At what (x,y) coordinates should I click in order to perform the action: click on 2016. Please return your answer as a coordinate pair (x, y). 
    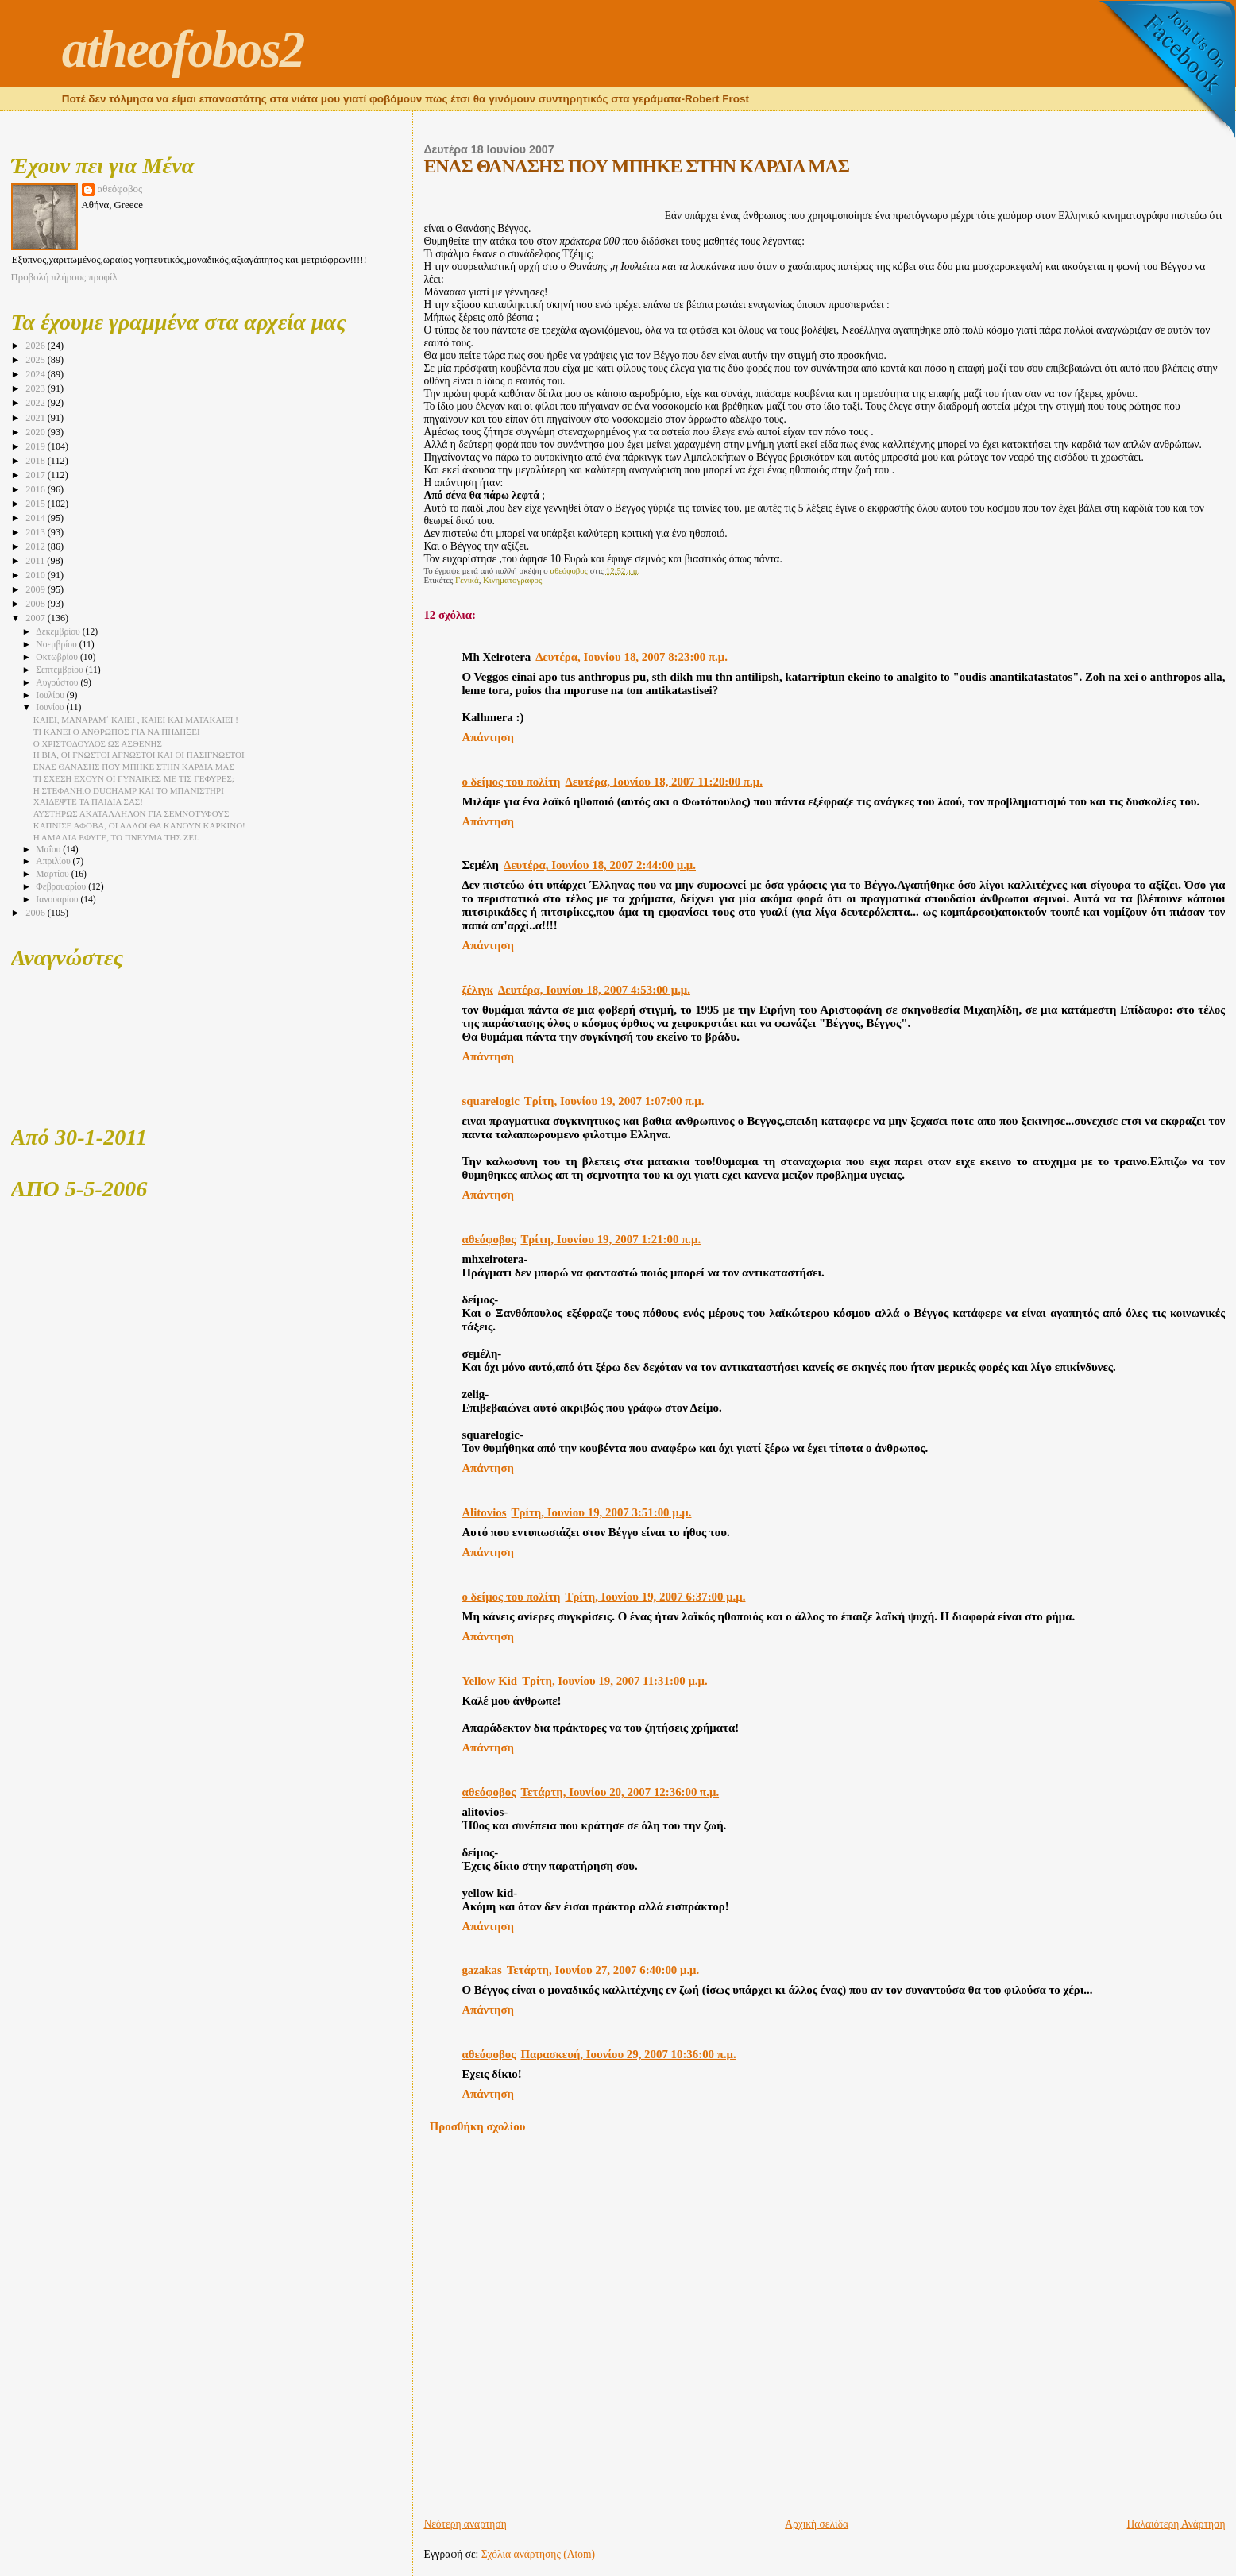
    Looking at the image, I should click on (36, 489).